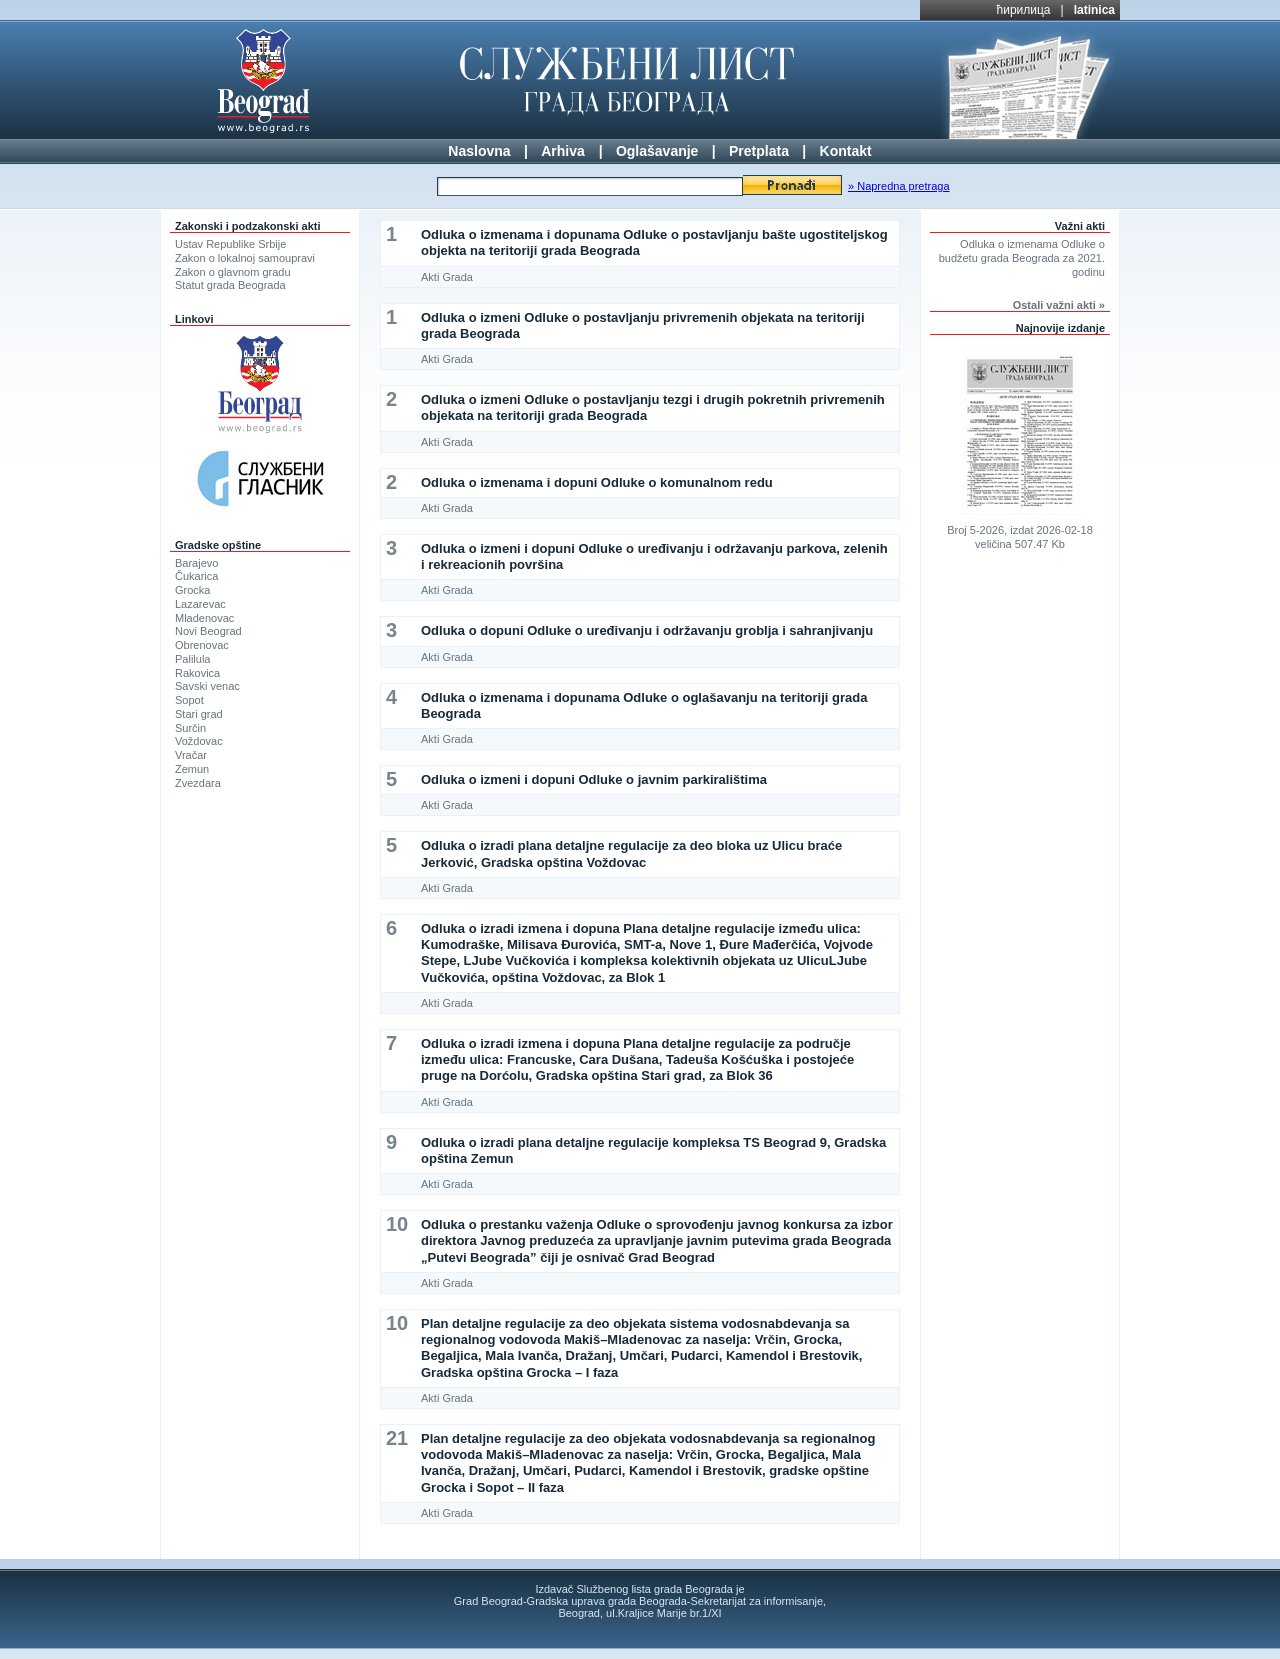 This screenshot has width=1280, height=1659. I want to click on Voždovac, so click(199, 741).